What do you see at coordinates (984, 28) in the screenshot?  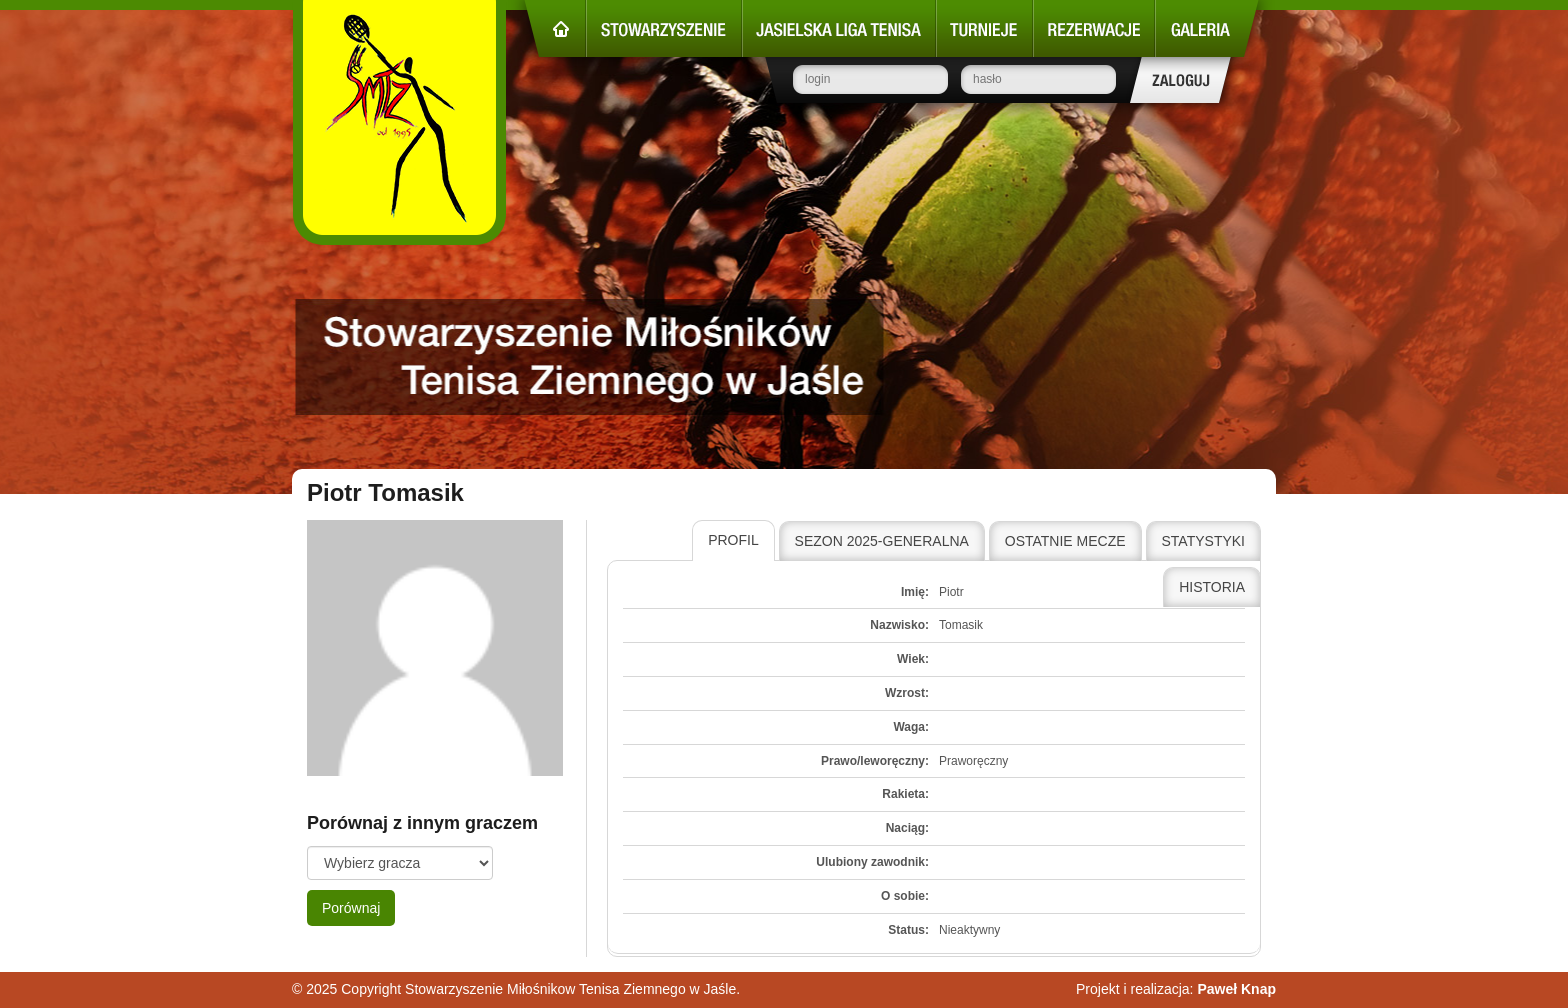 I see `Turnieje` at bounding box center [984, 28].